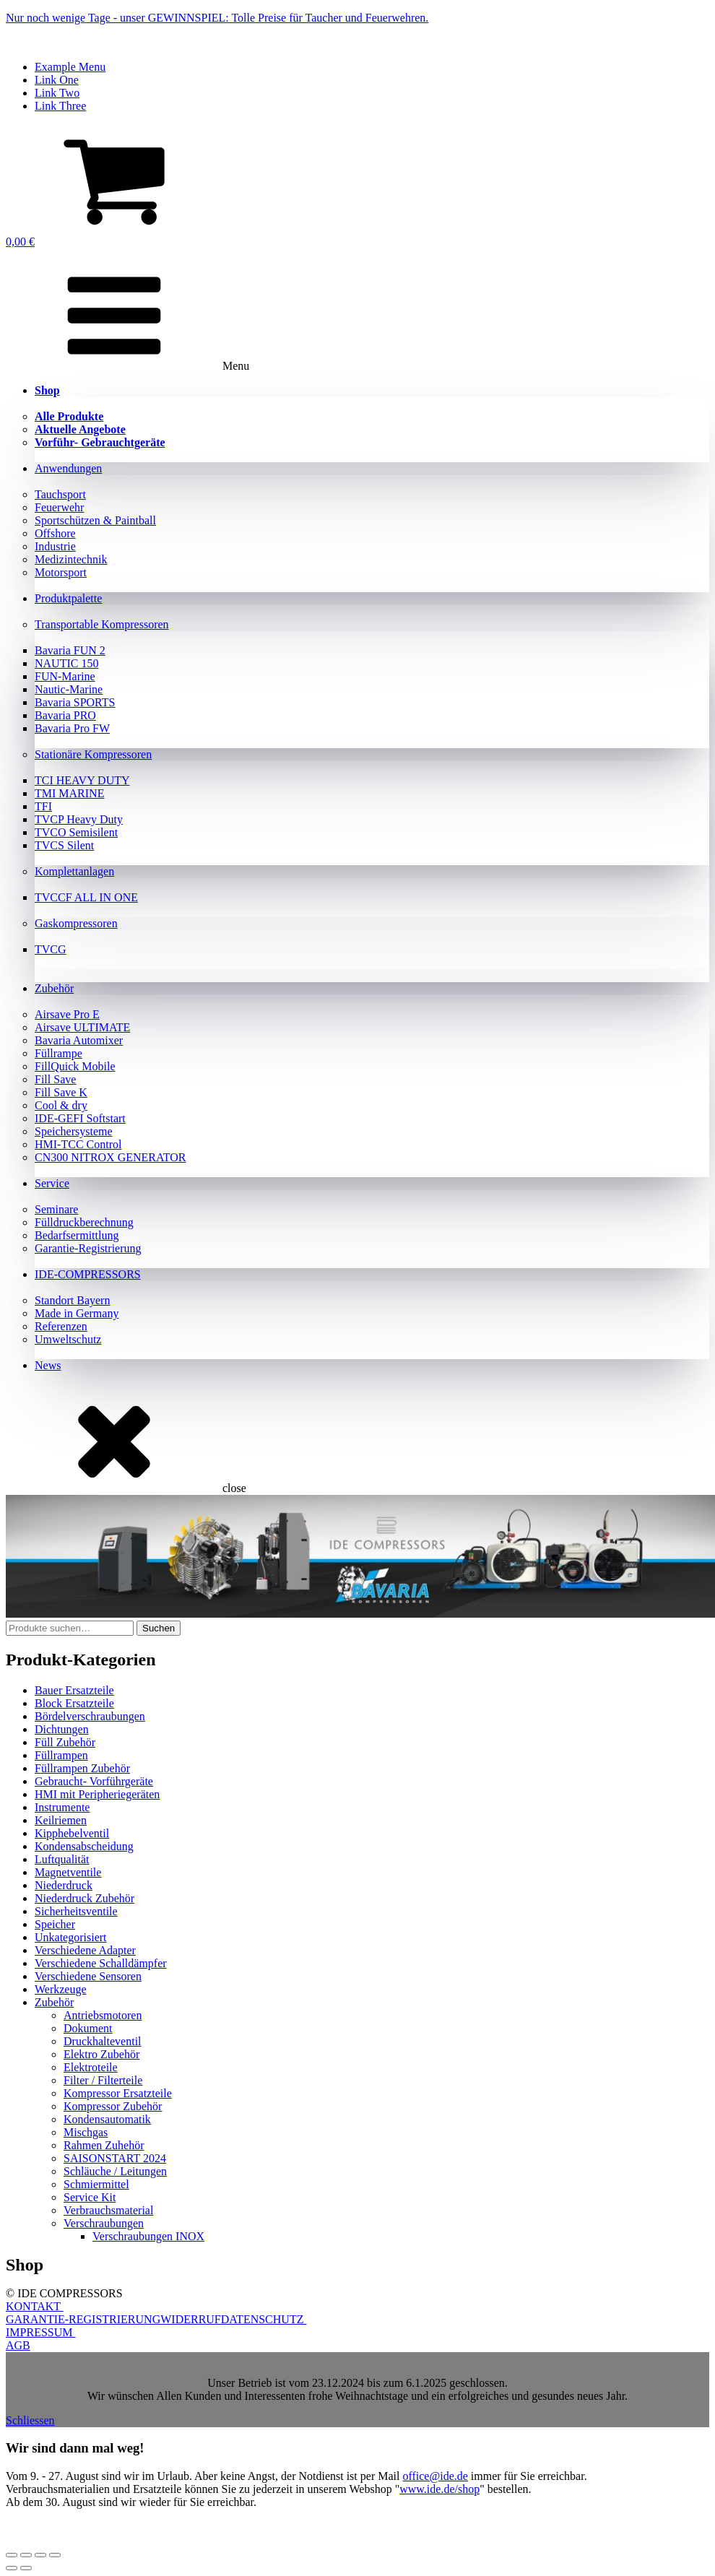  What do you see at coordinates (69, 689) in the screenshot?
I see `Nautic-Marine` at bounding box center [69, 689].